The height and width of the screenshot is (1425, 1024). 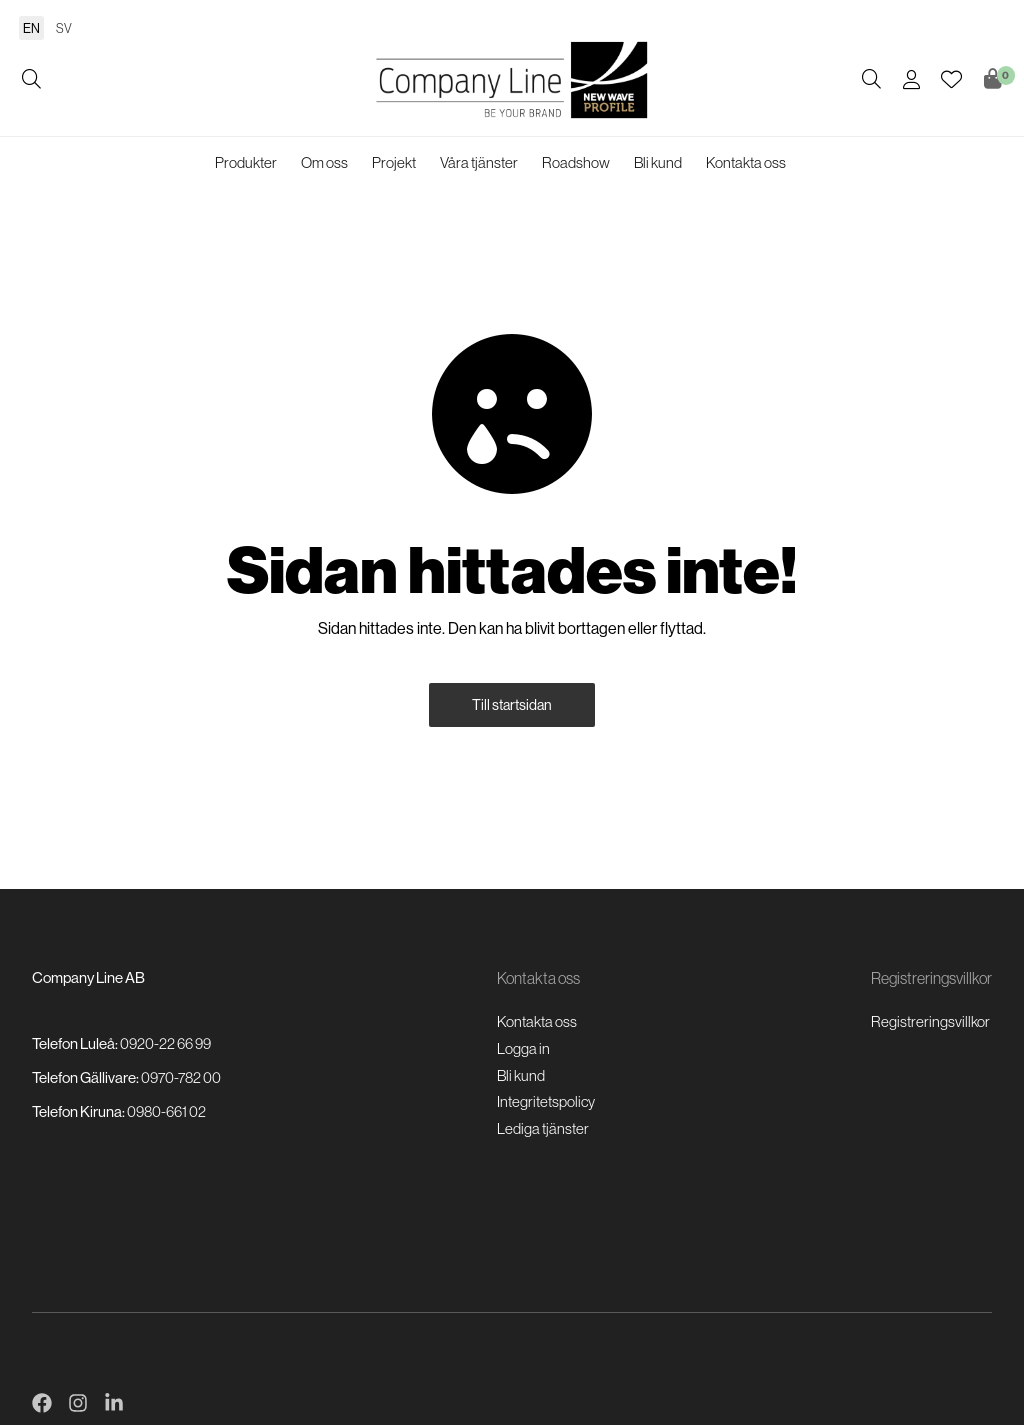 What do you see at coordinates (165, 1043) in the screenshot?
I see `0920-22 66 99` at bounding box center [165, 1043].